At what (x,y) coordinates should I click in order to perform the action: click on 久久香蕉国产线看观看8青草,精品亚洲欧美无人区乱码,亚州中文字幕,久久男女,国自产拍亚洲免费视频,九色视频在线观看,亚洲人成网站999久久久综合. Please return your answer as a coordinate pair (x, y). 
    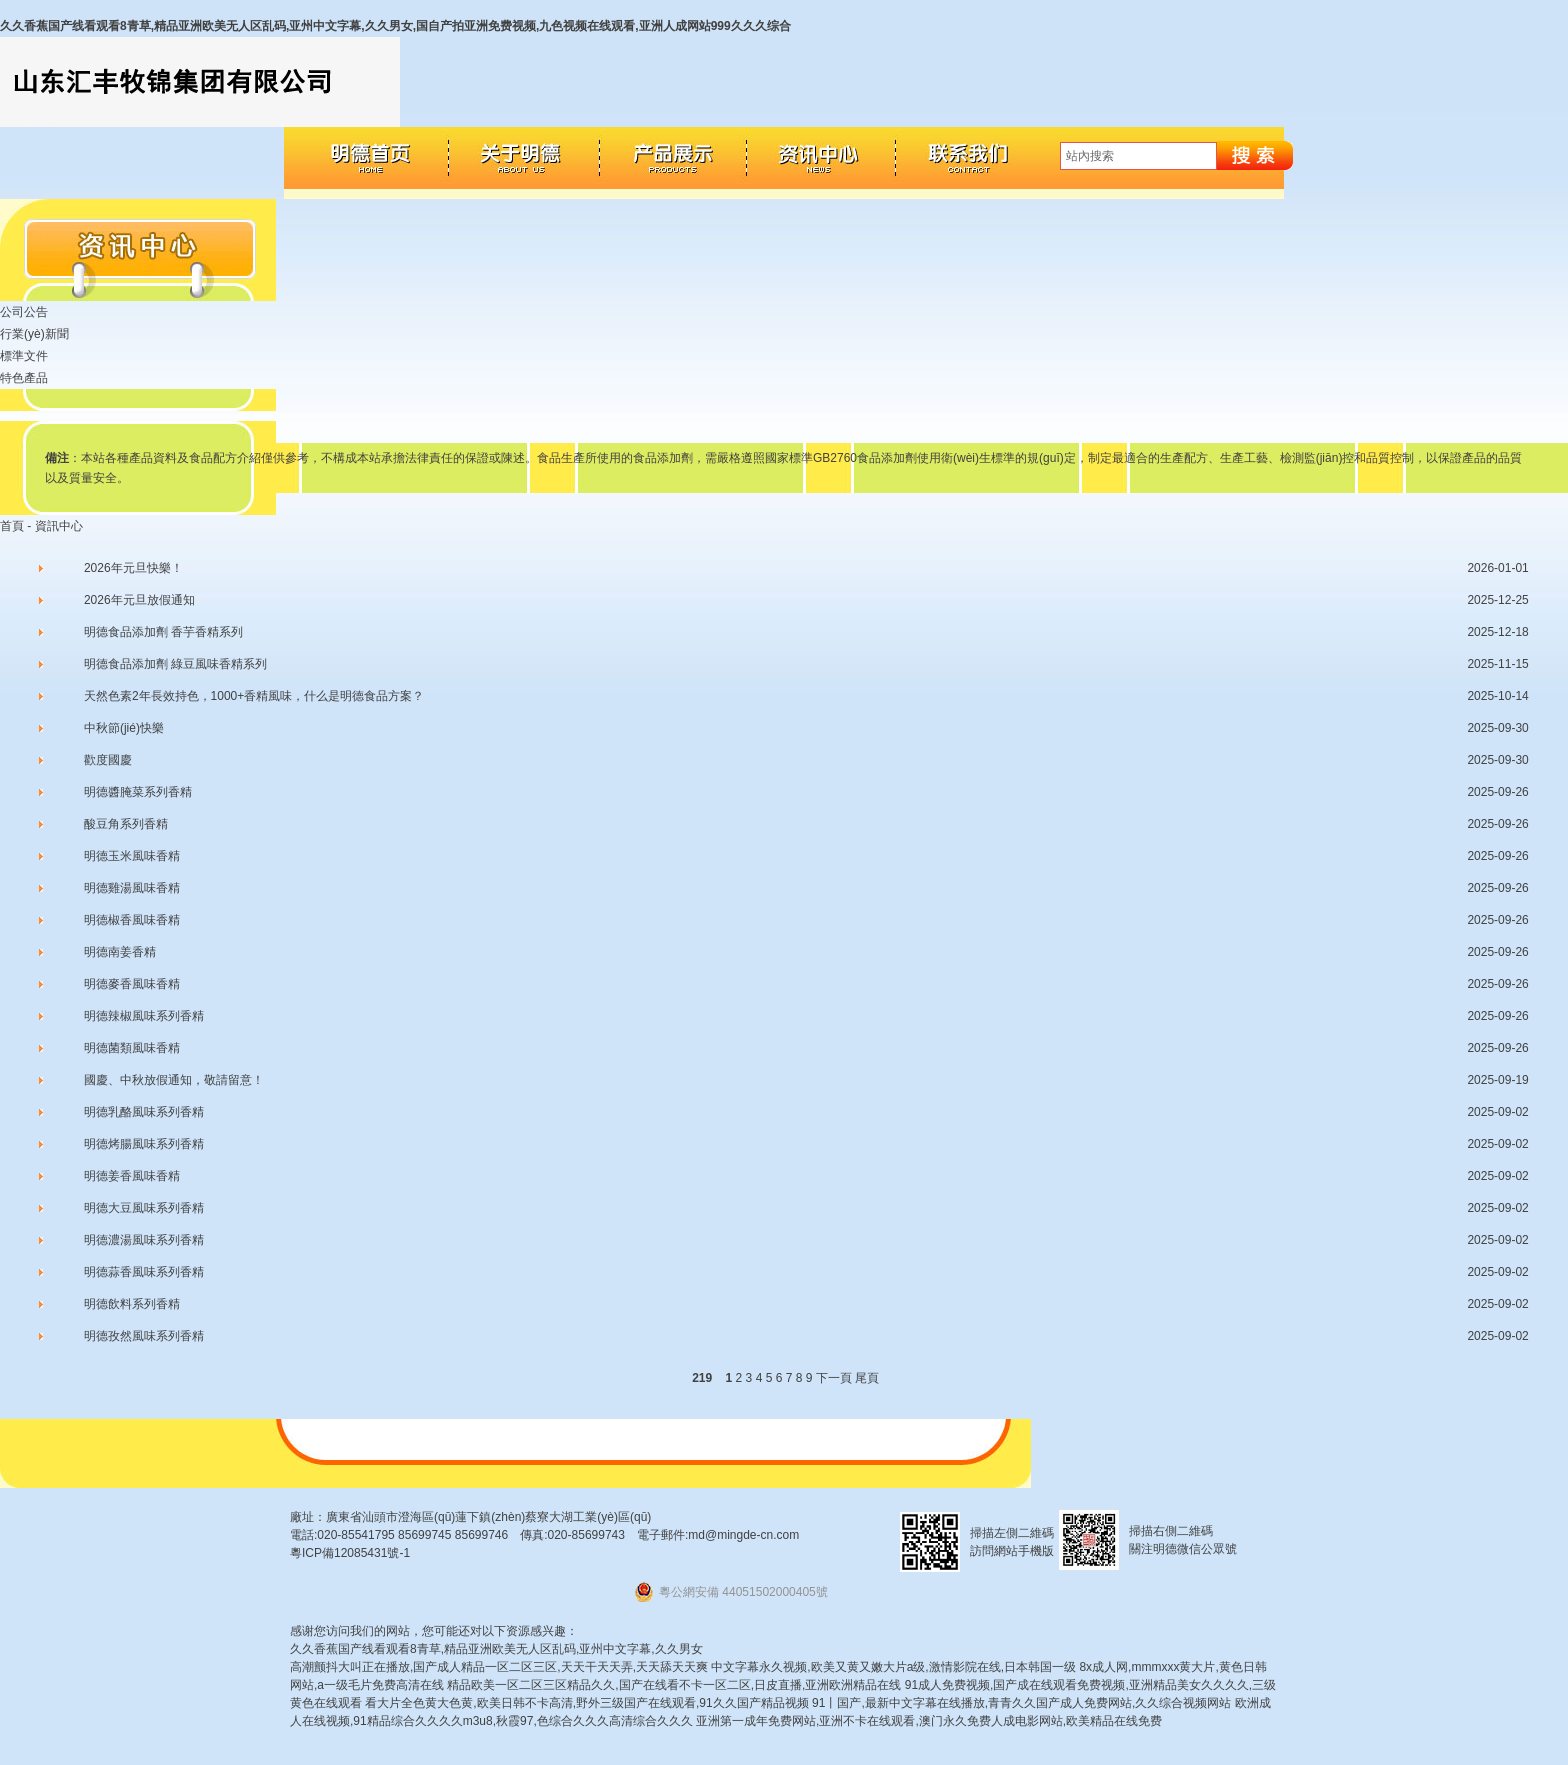
    Looking at the image, I should click on (395, 26).